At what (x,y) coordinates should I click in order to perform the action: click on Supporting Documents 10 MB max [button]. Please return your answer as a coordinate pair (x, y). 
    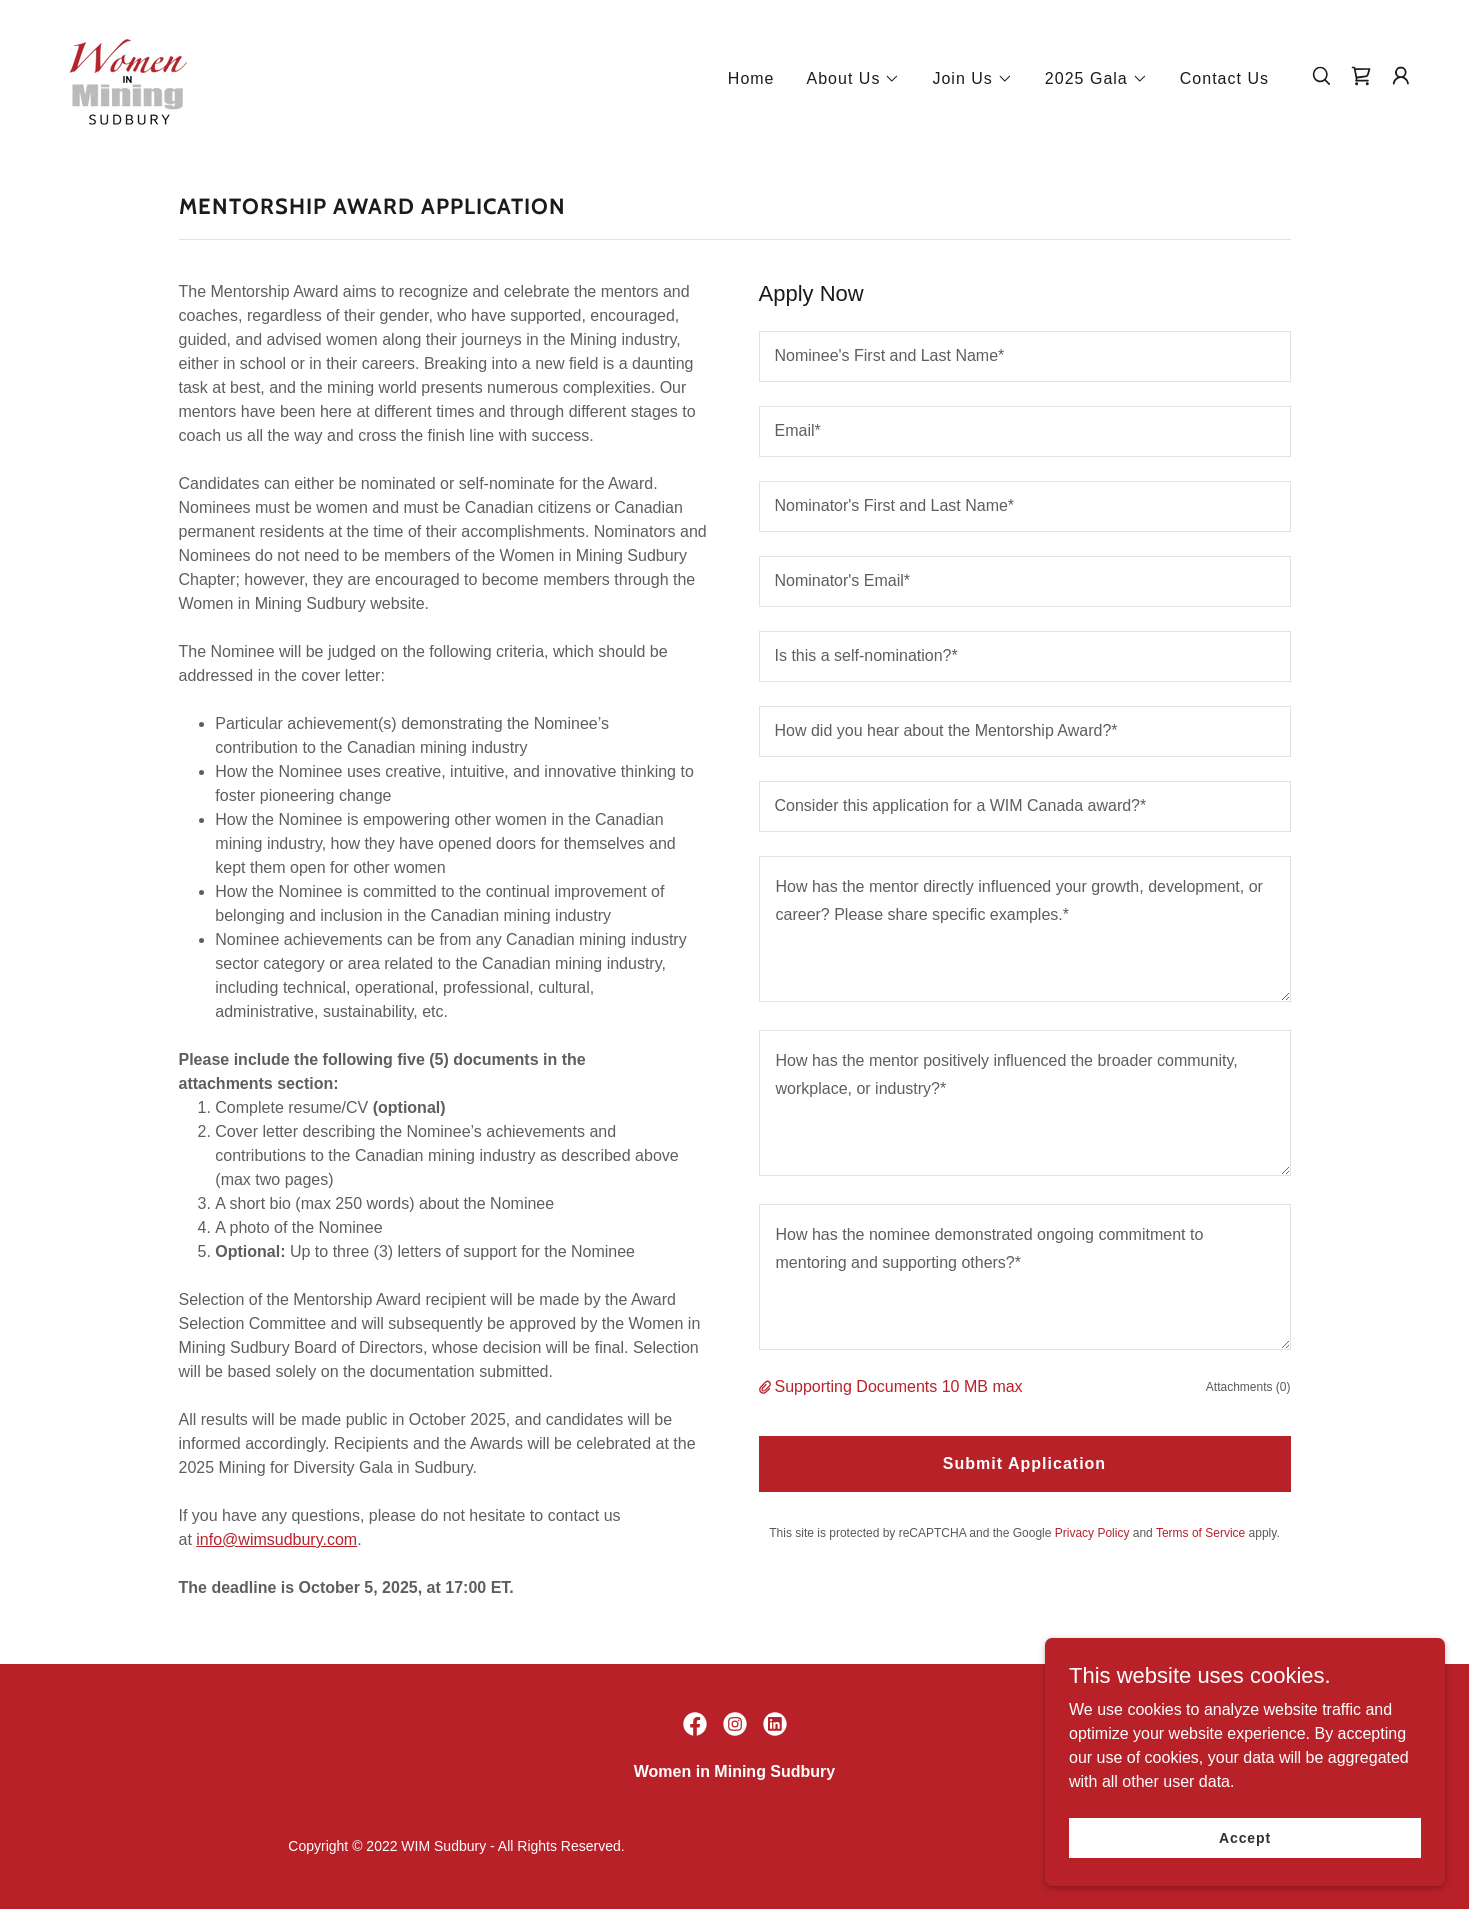
    Looking at the image, I should click on (899, 1386).